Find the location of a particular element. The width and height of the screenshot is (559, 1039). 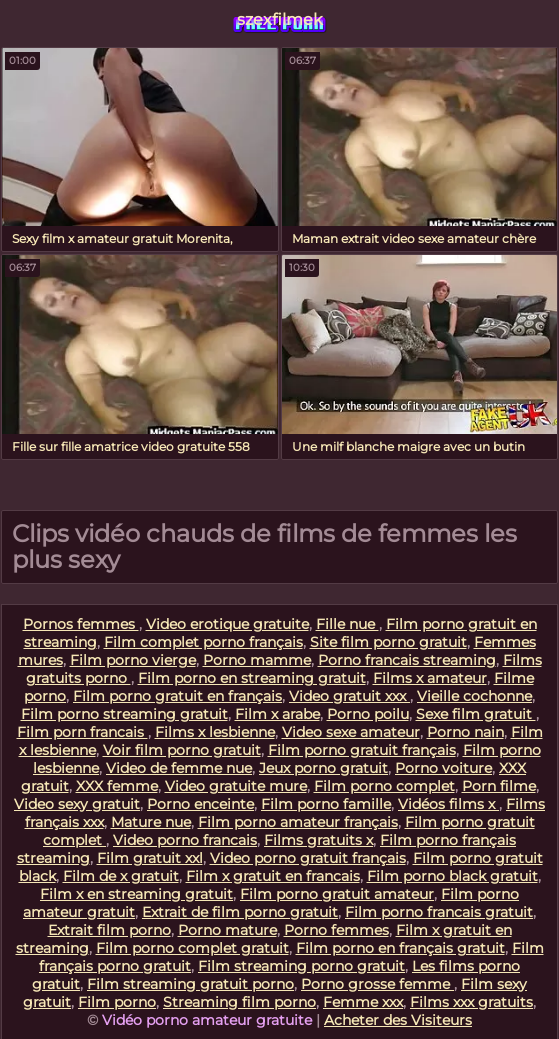

Porno enceinte is located at coordinates (200, 804).